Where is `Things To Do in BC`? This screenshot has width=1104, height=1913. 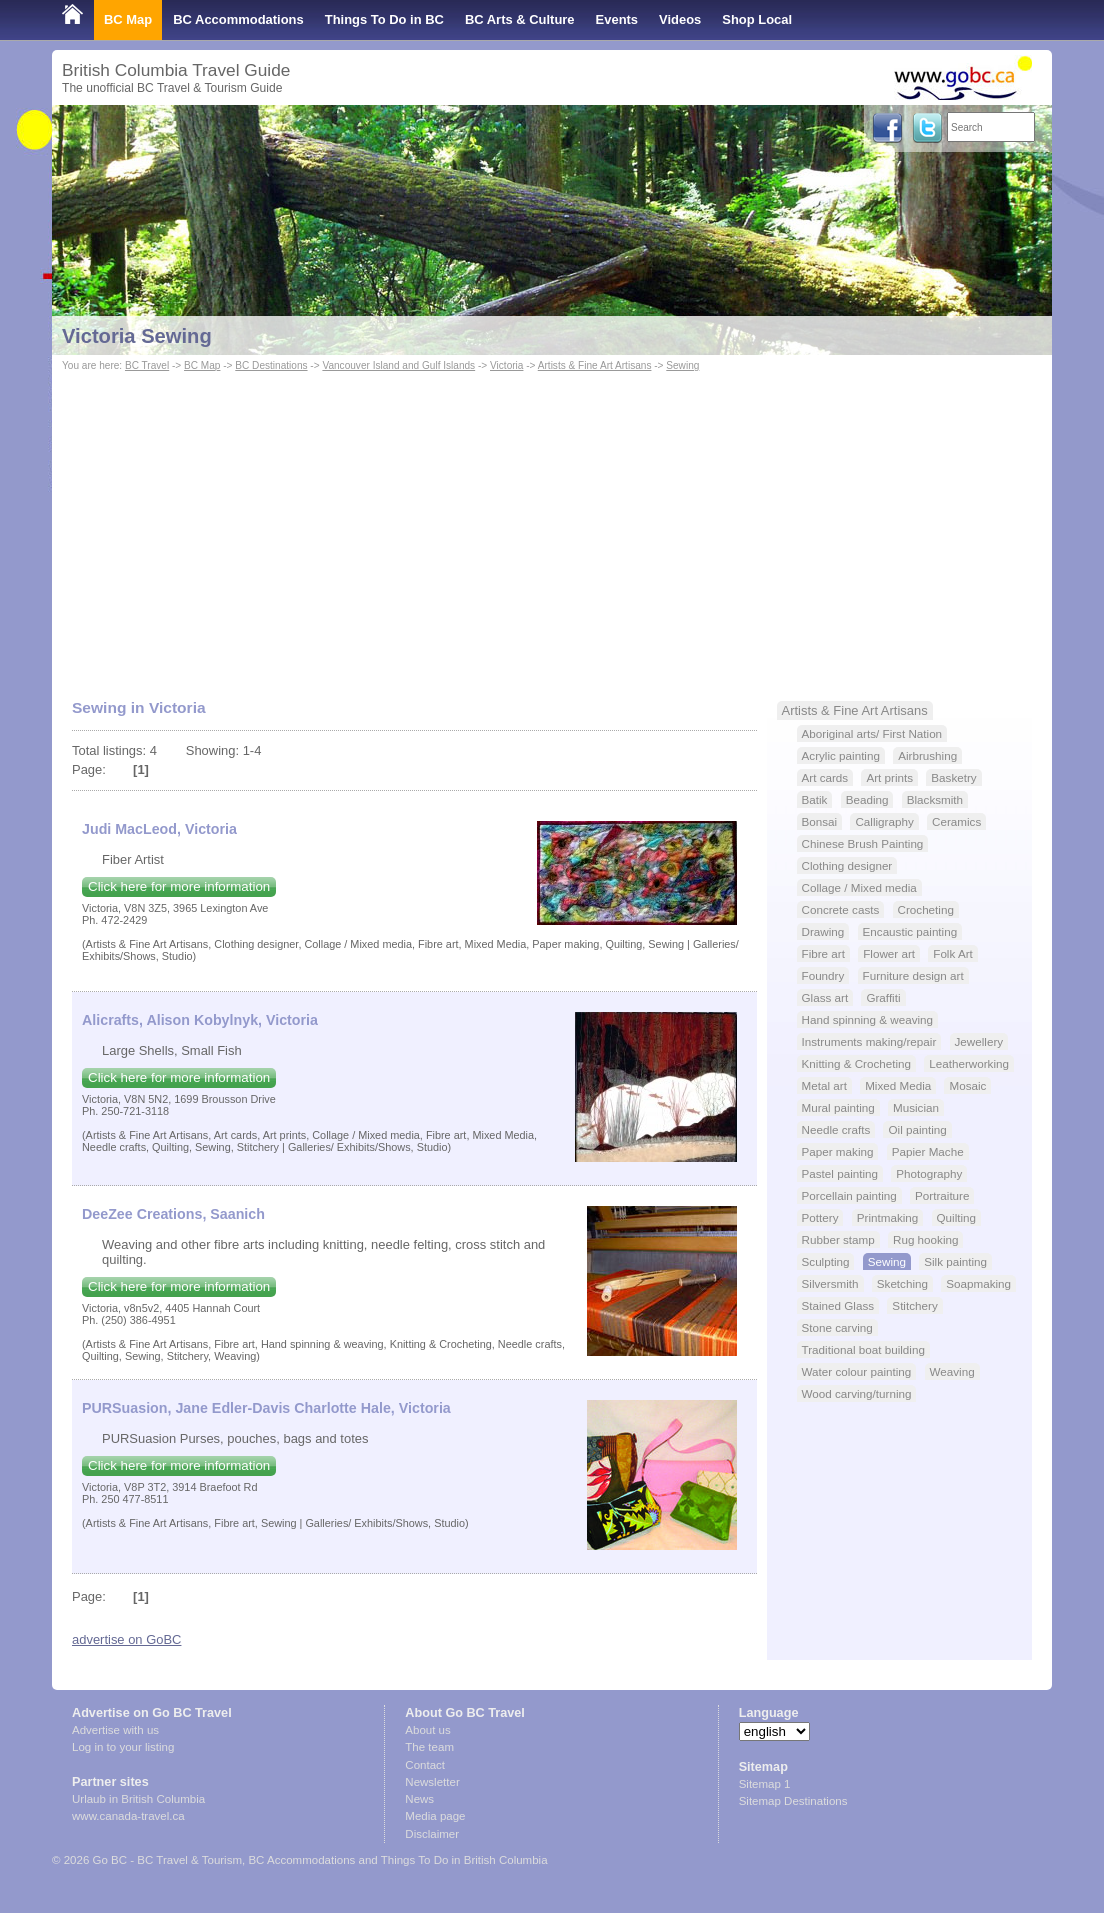
Things To Do in BC is located at coordinates (384, 19).